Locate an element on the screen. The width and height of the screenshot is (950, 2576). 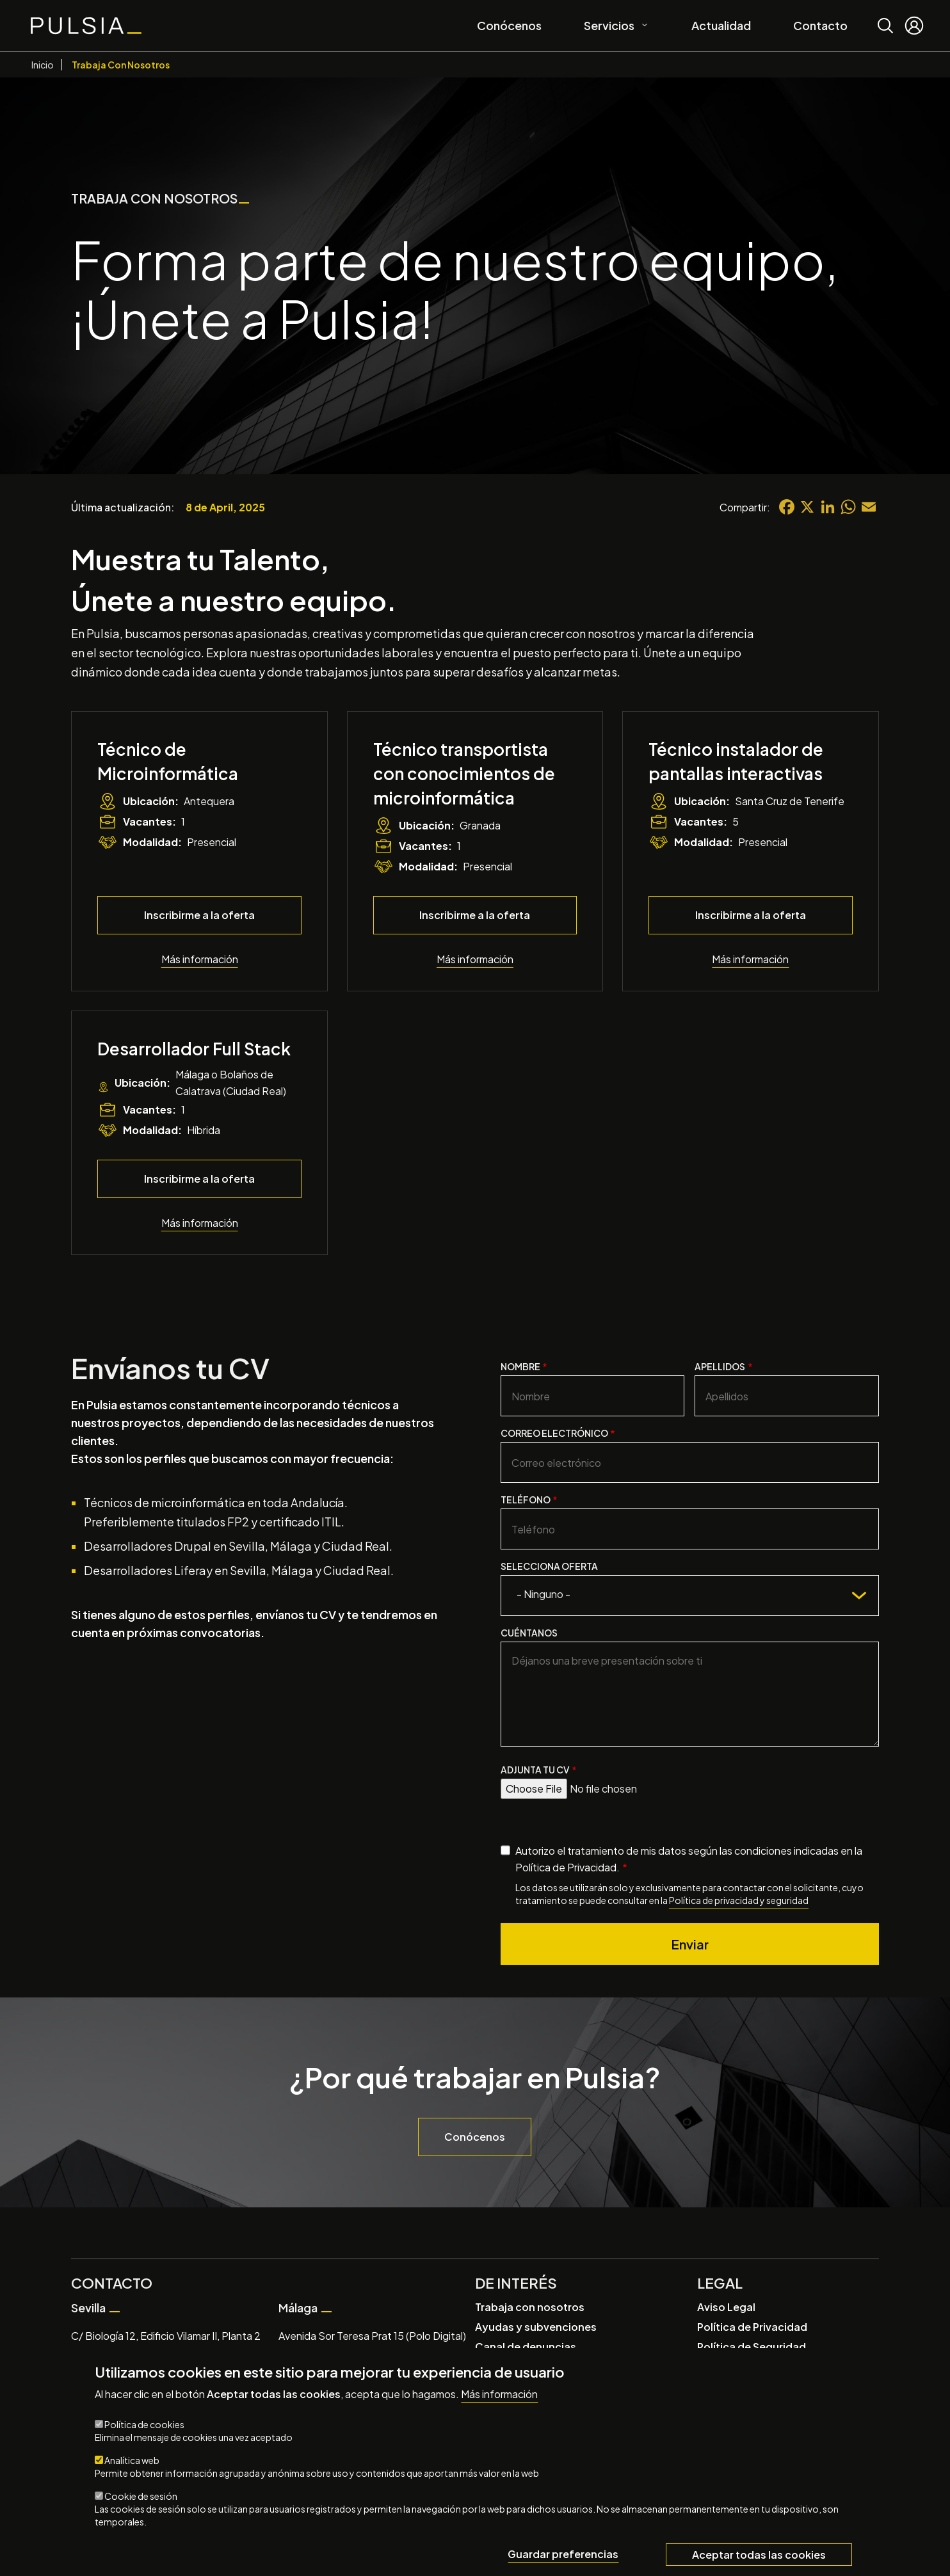
Inscribirme a la oferta is located at coordinates (199, 915).